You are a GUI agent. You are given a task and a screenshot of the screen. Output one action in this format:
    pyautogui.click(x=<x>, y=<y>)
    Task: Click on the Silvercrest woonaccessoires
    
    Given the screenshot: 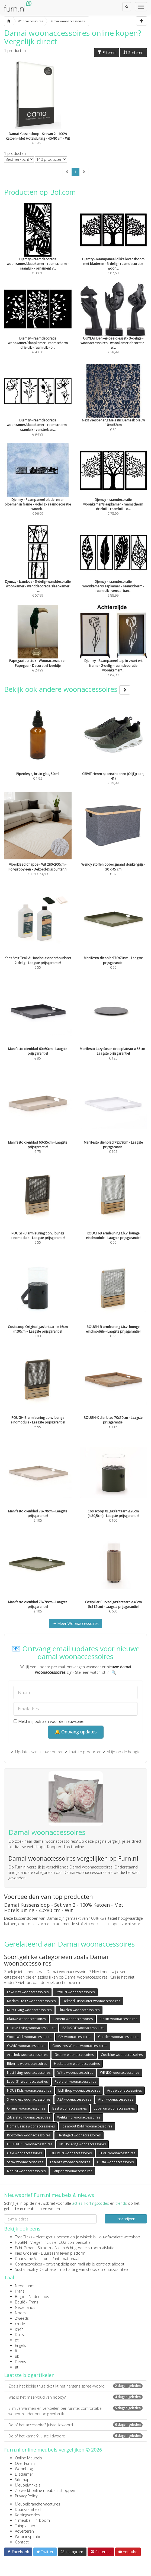 What is the action you would take?
    pyautogui.click(x=28, y=2099)
    